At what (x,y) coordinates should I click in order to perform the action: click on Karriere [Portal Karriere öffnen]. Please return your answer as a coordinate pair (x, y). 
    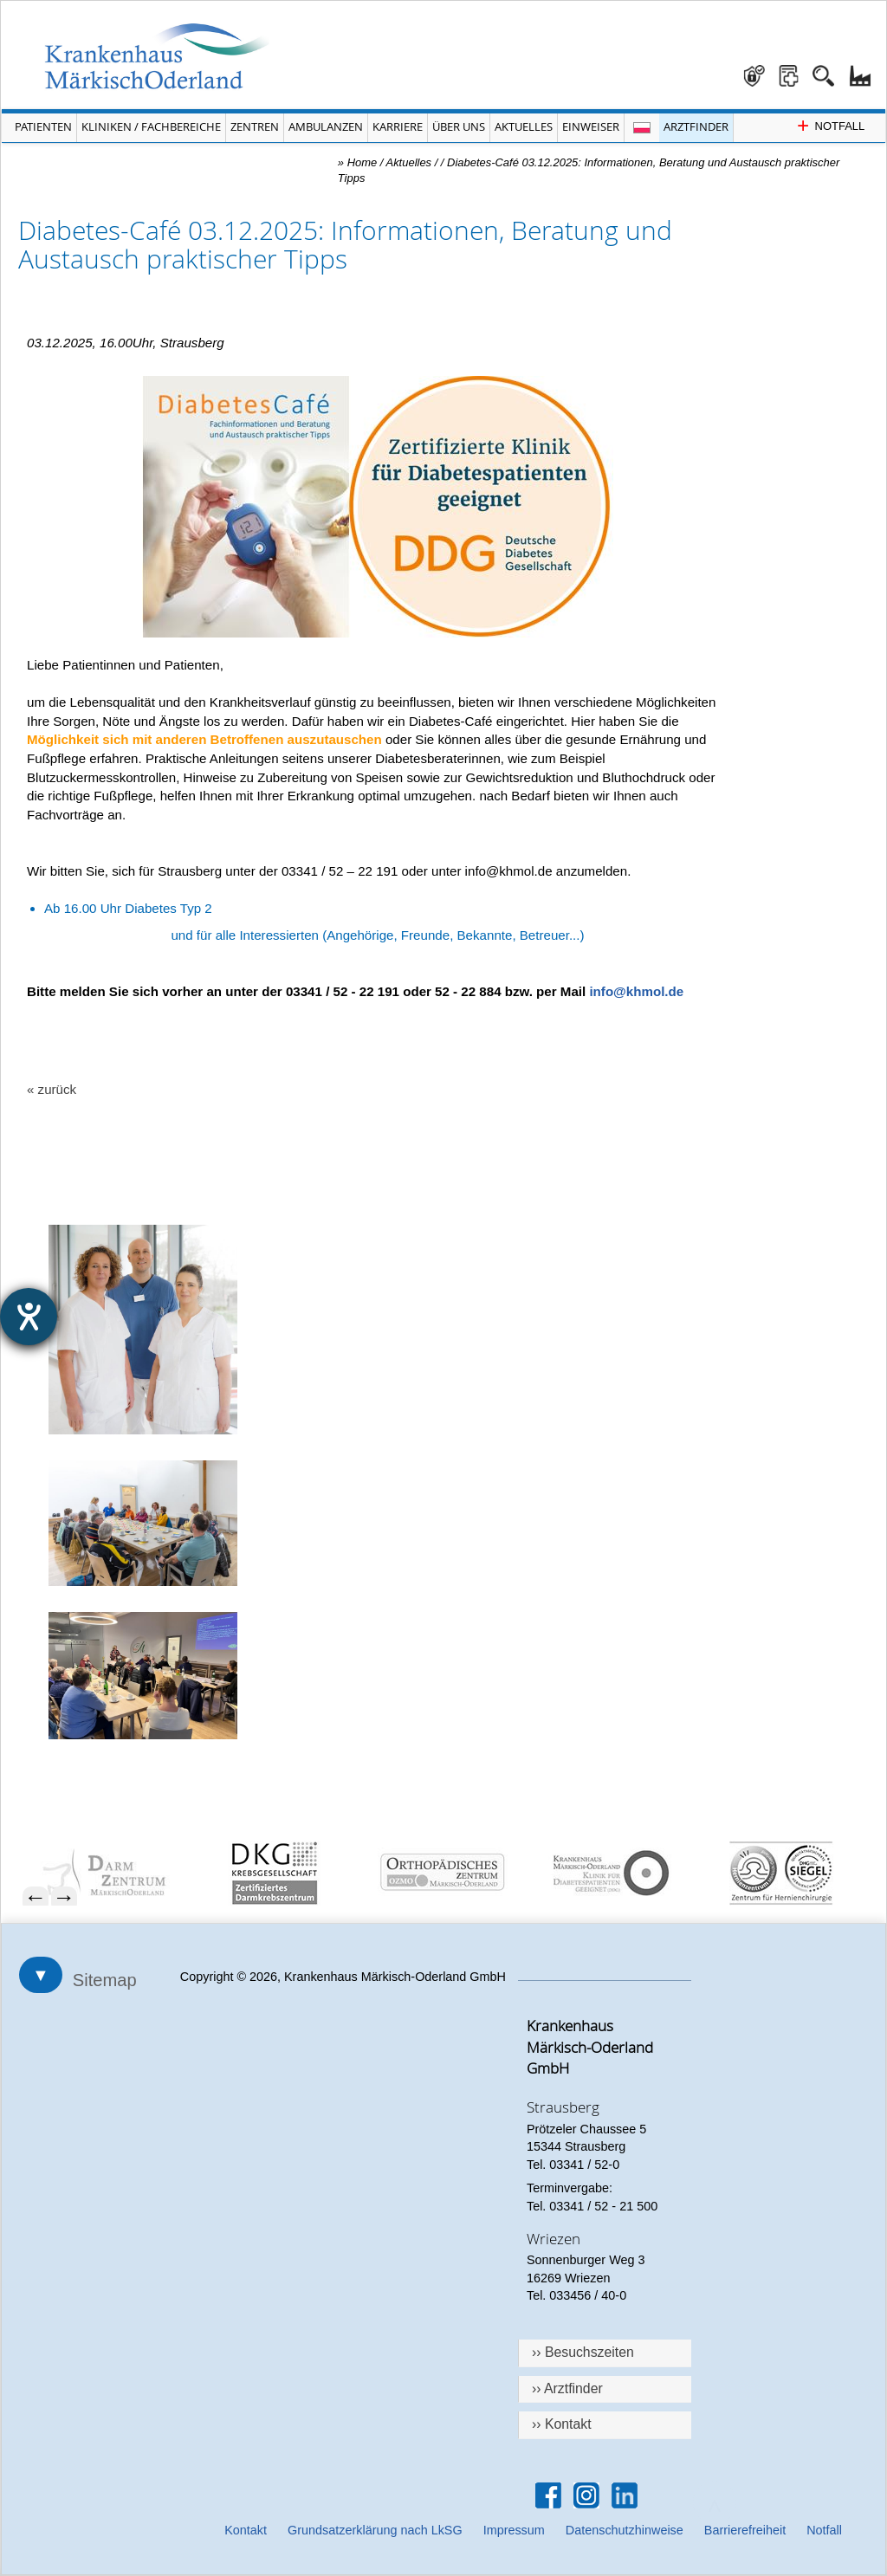
    Looking at the image, I should click on (397, 126).